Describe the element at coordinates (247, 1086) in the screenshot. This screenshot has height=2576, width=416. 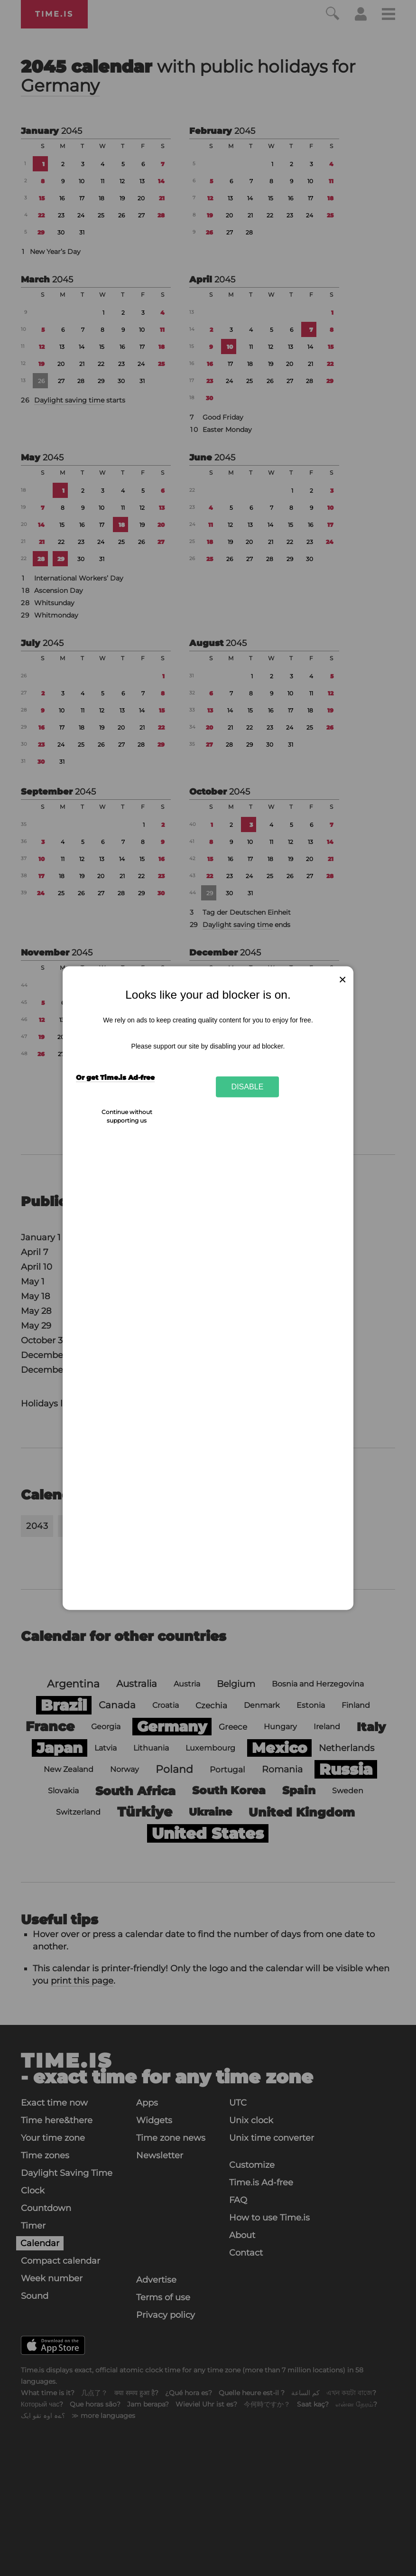
I see `Disable` at that location.